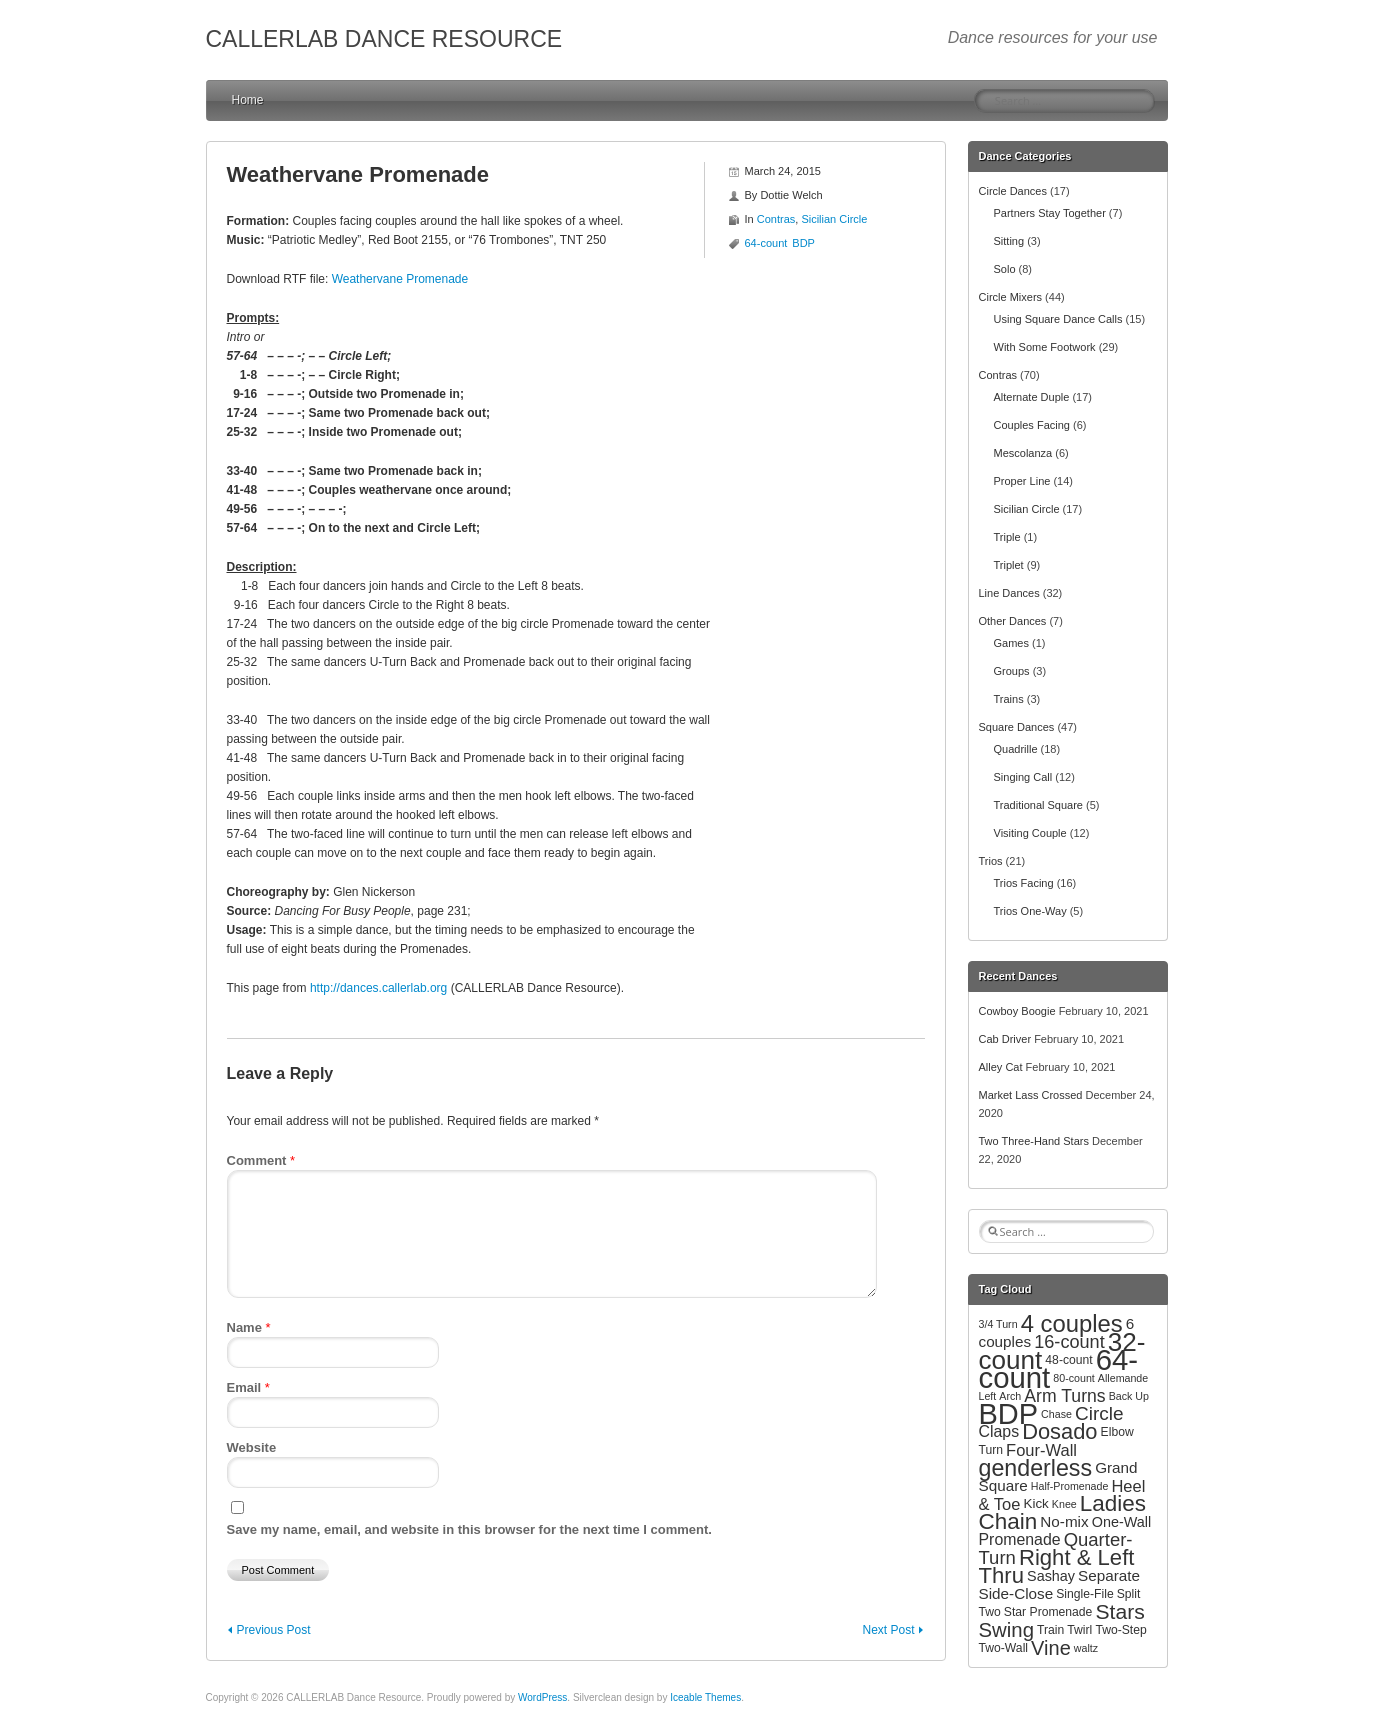 Image resolution: width=1373 pixels, height=1722 pixels. I want to click on Alley Cat, so click(1001, 1067).